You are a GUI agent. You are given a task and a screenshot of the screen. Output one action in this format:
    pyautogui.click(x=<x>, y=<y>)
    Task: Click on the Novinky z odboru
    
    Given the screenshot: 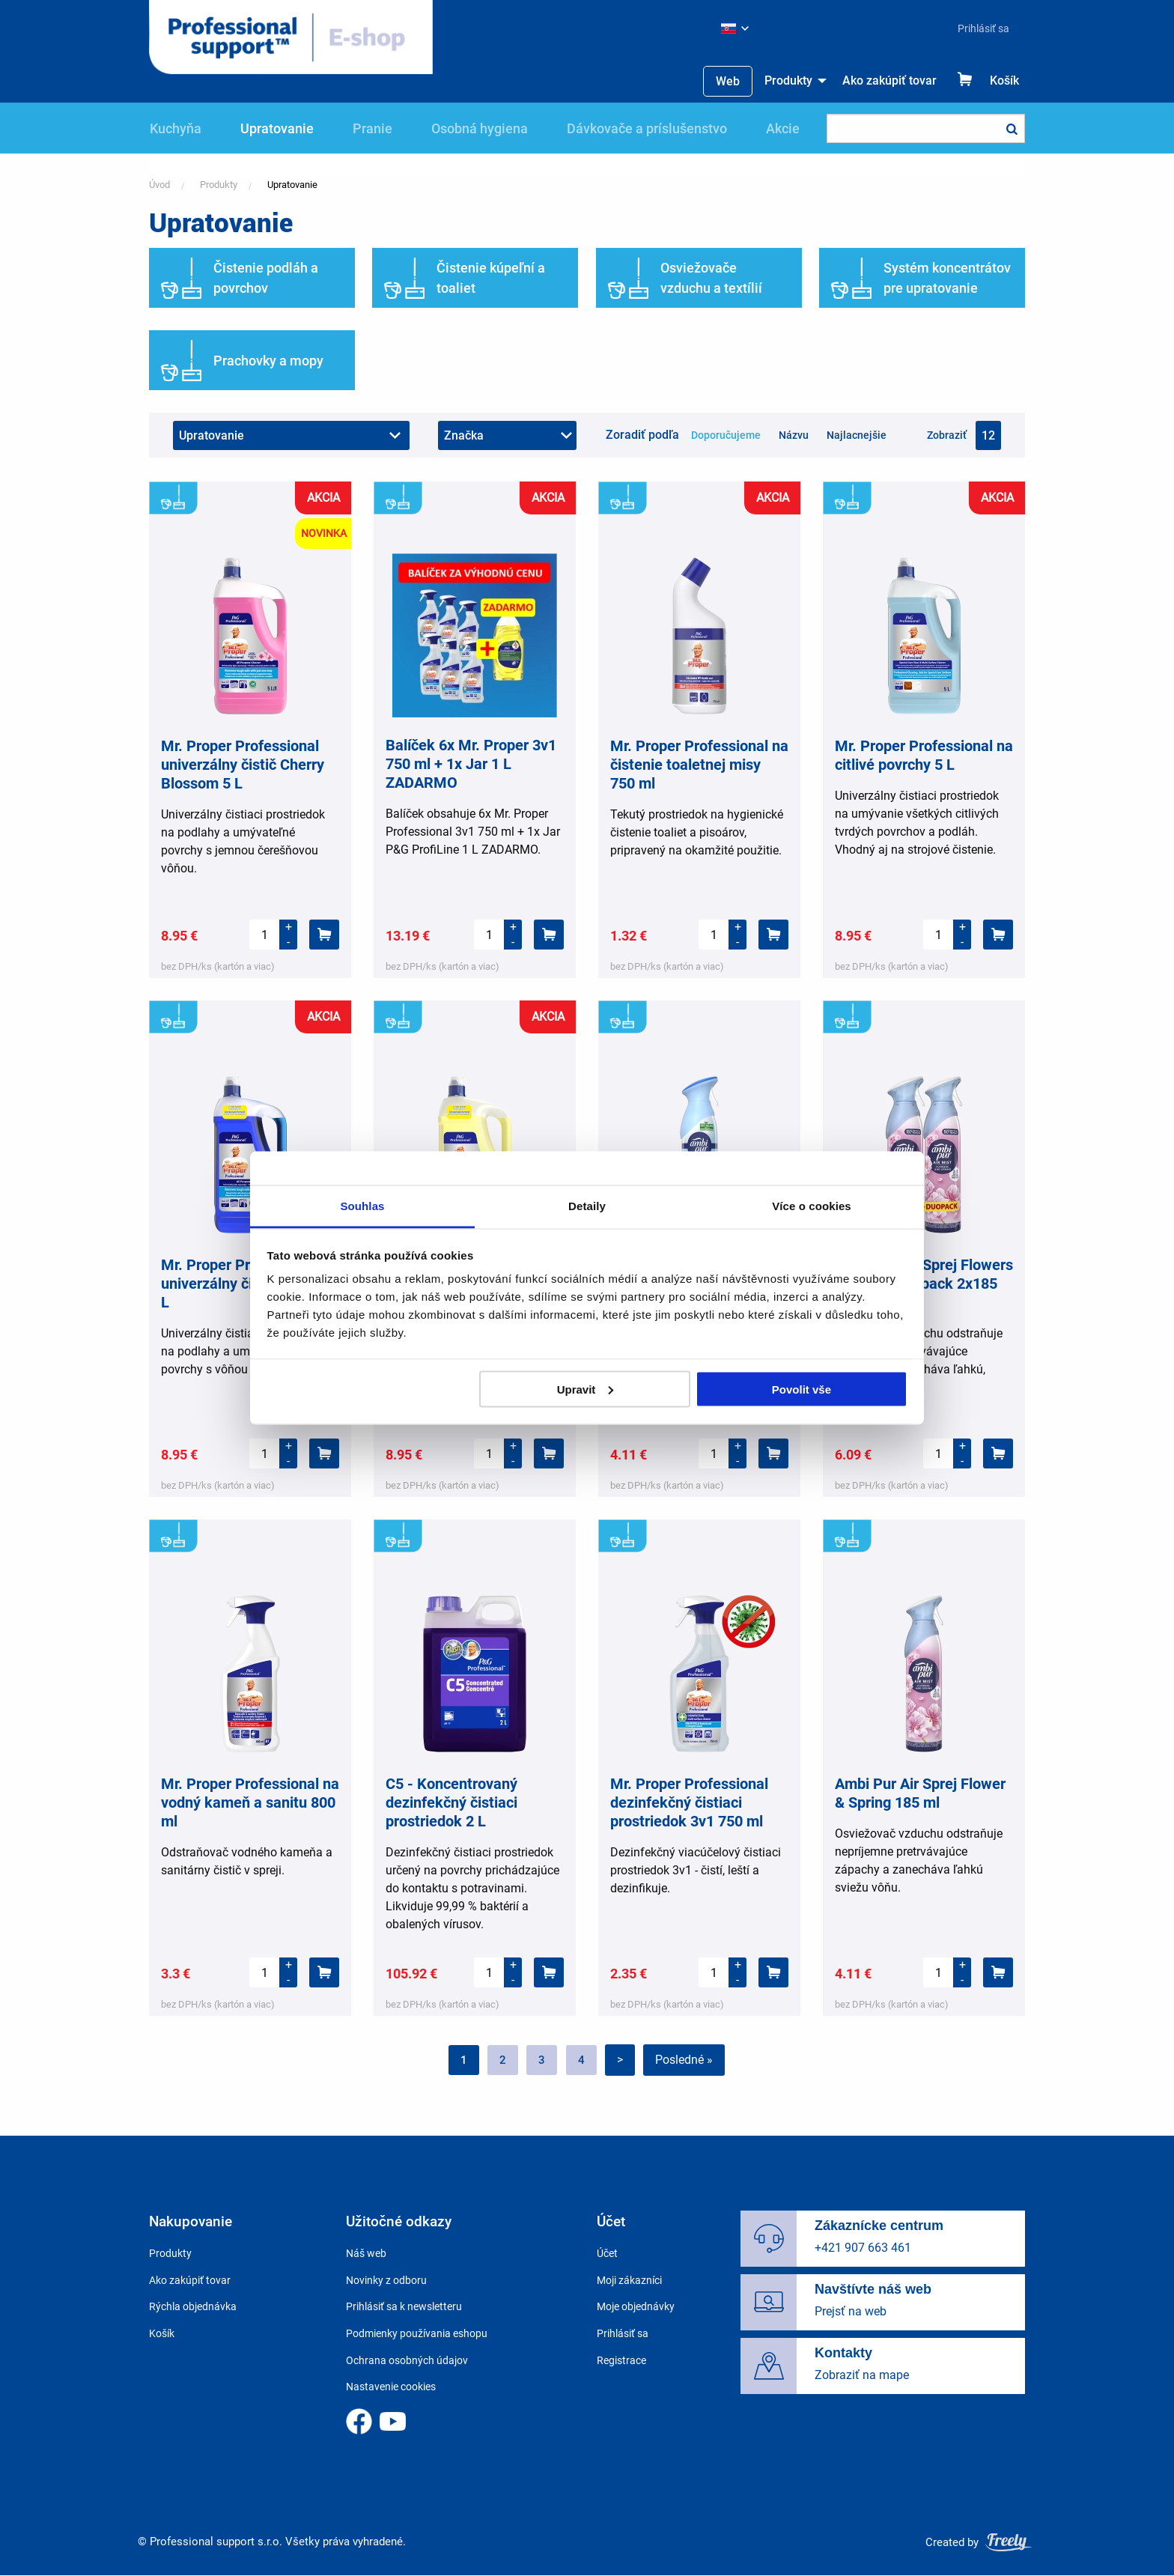 What is the action you would take?
    pyautogui.click(x=386, y=2280)
    